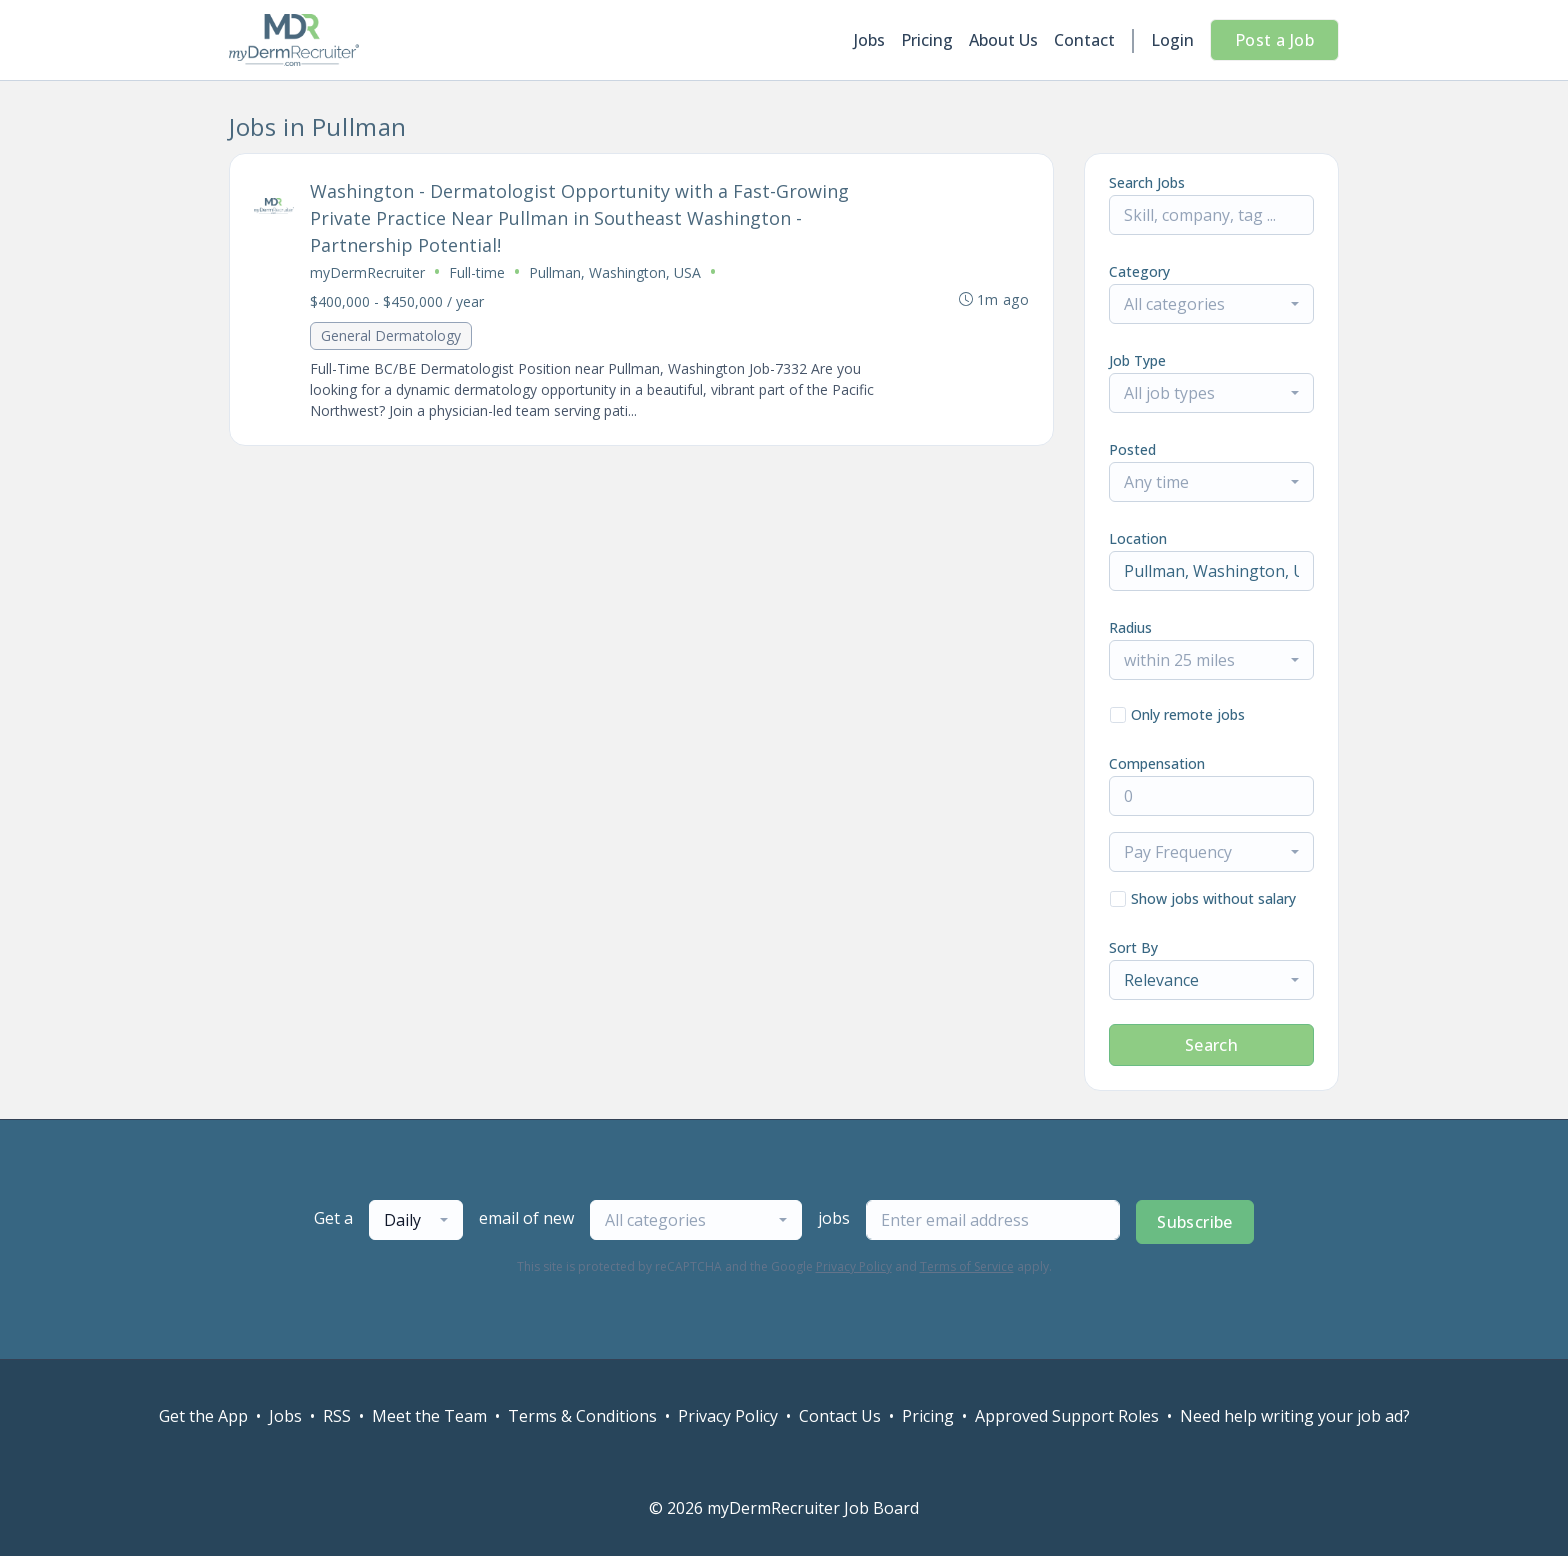  What do you see at coordinates (391, 335) in the screenshot?
I see `General Dermatology` at bounding box center [391, 335].